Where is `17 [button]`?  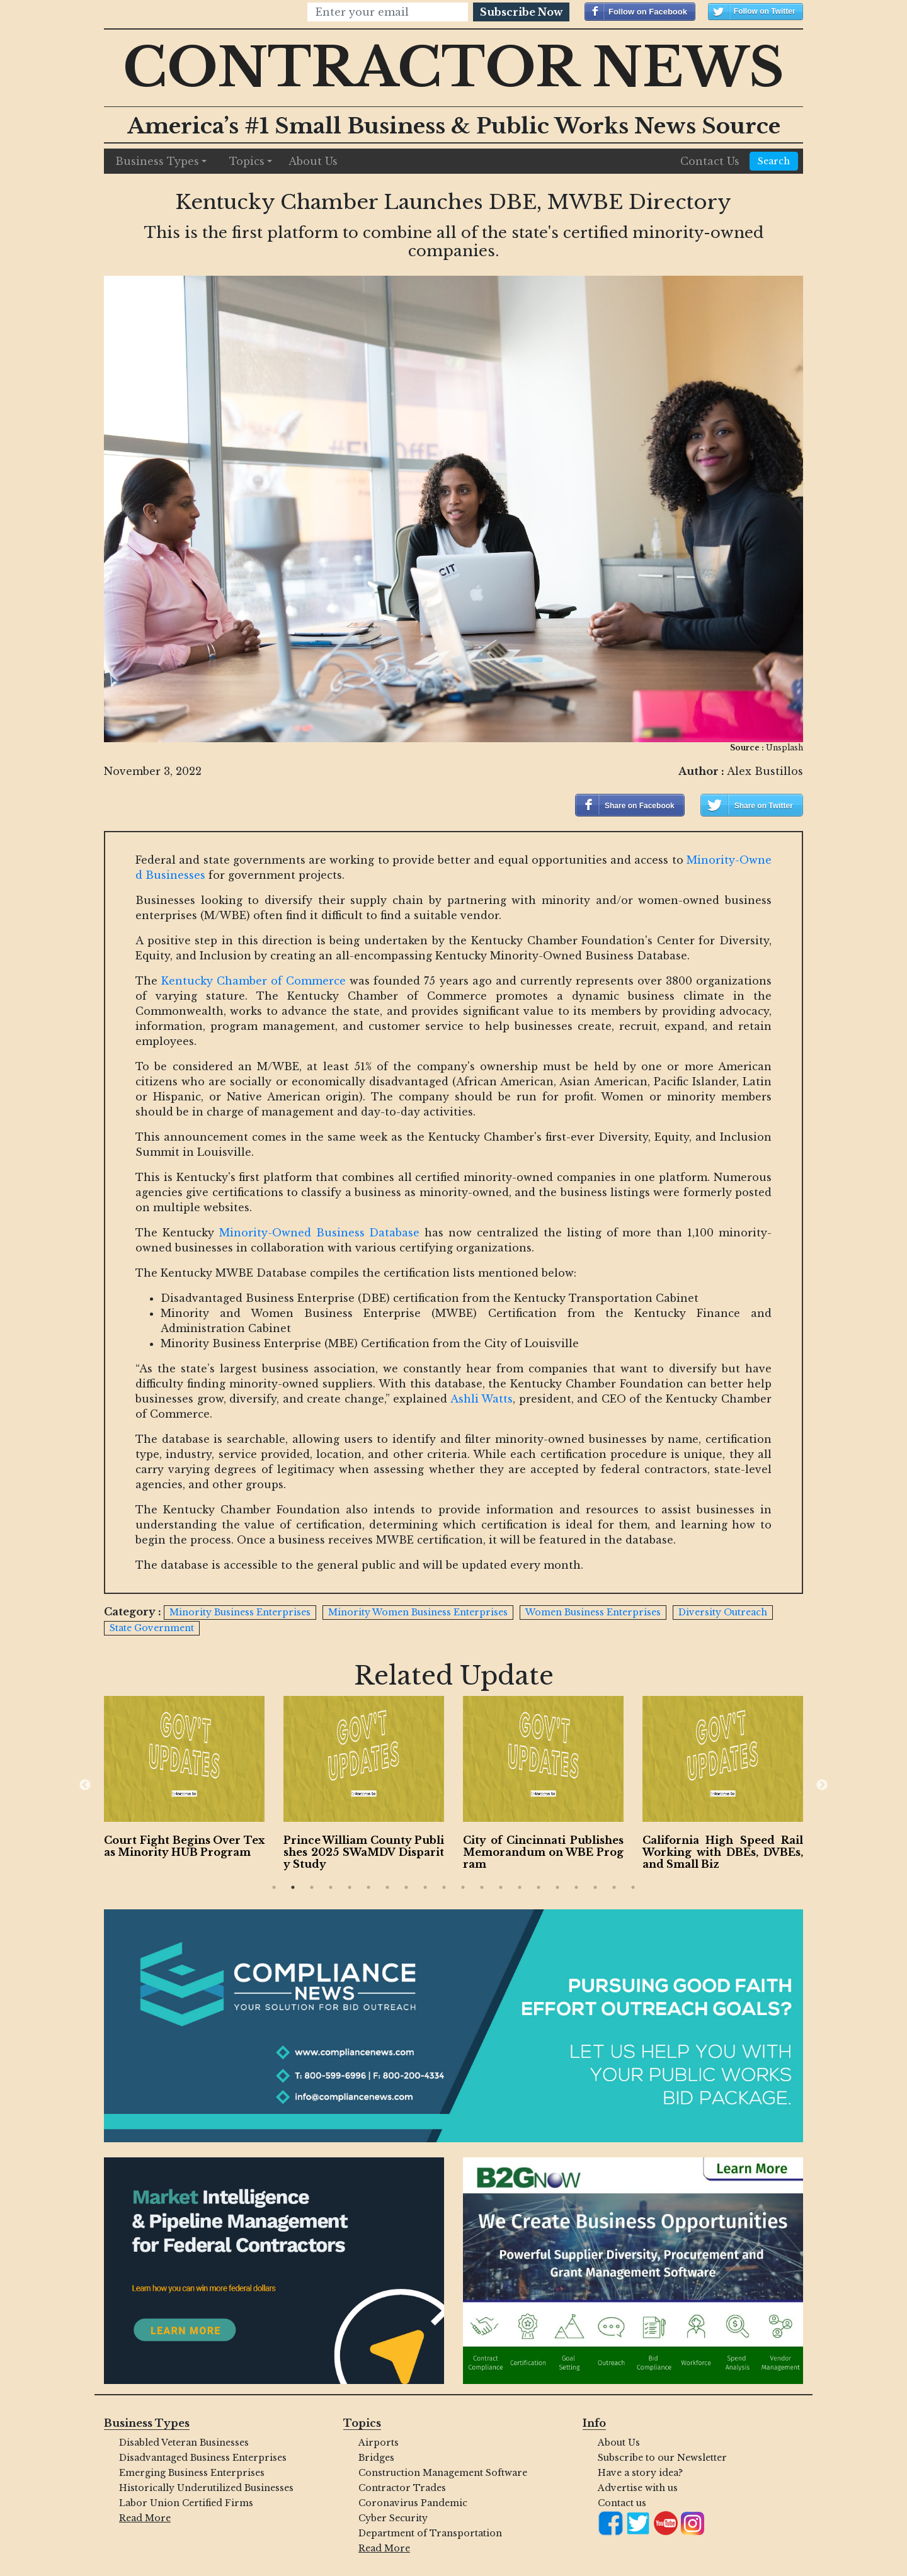 17 [button] is located at coordinates (576, 1887).